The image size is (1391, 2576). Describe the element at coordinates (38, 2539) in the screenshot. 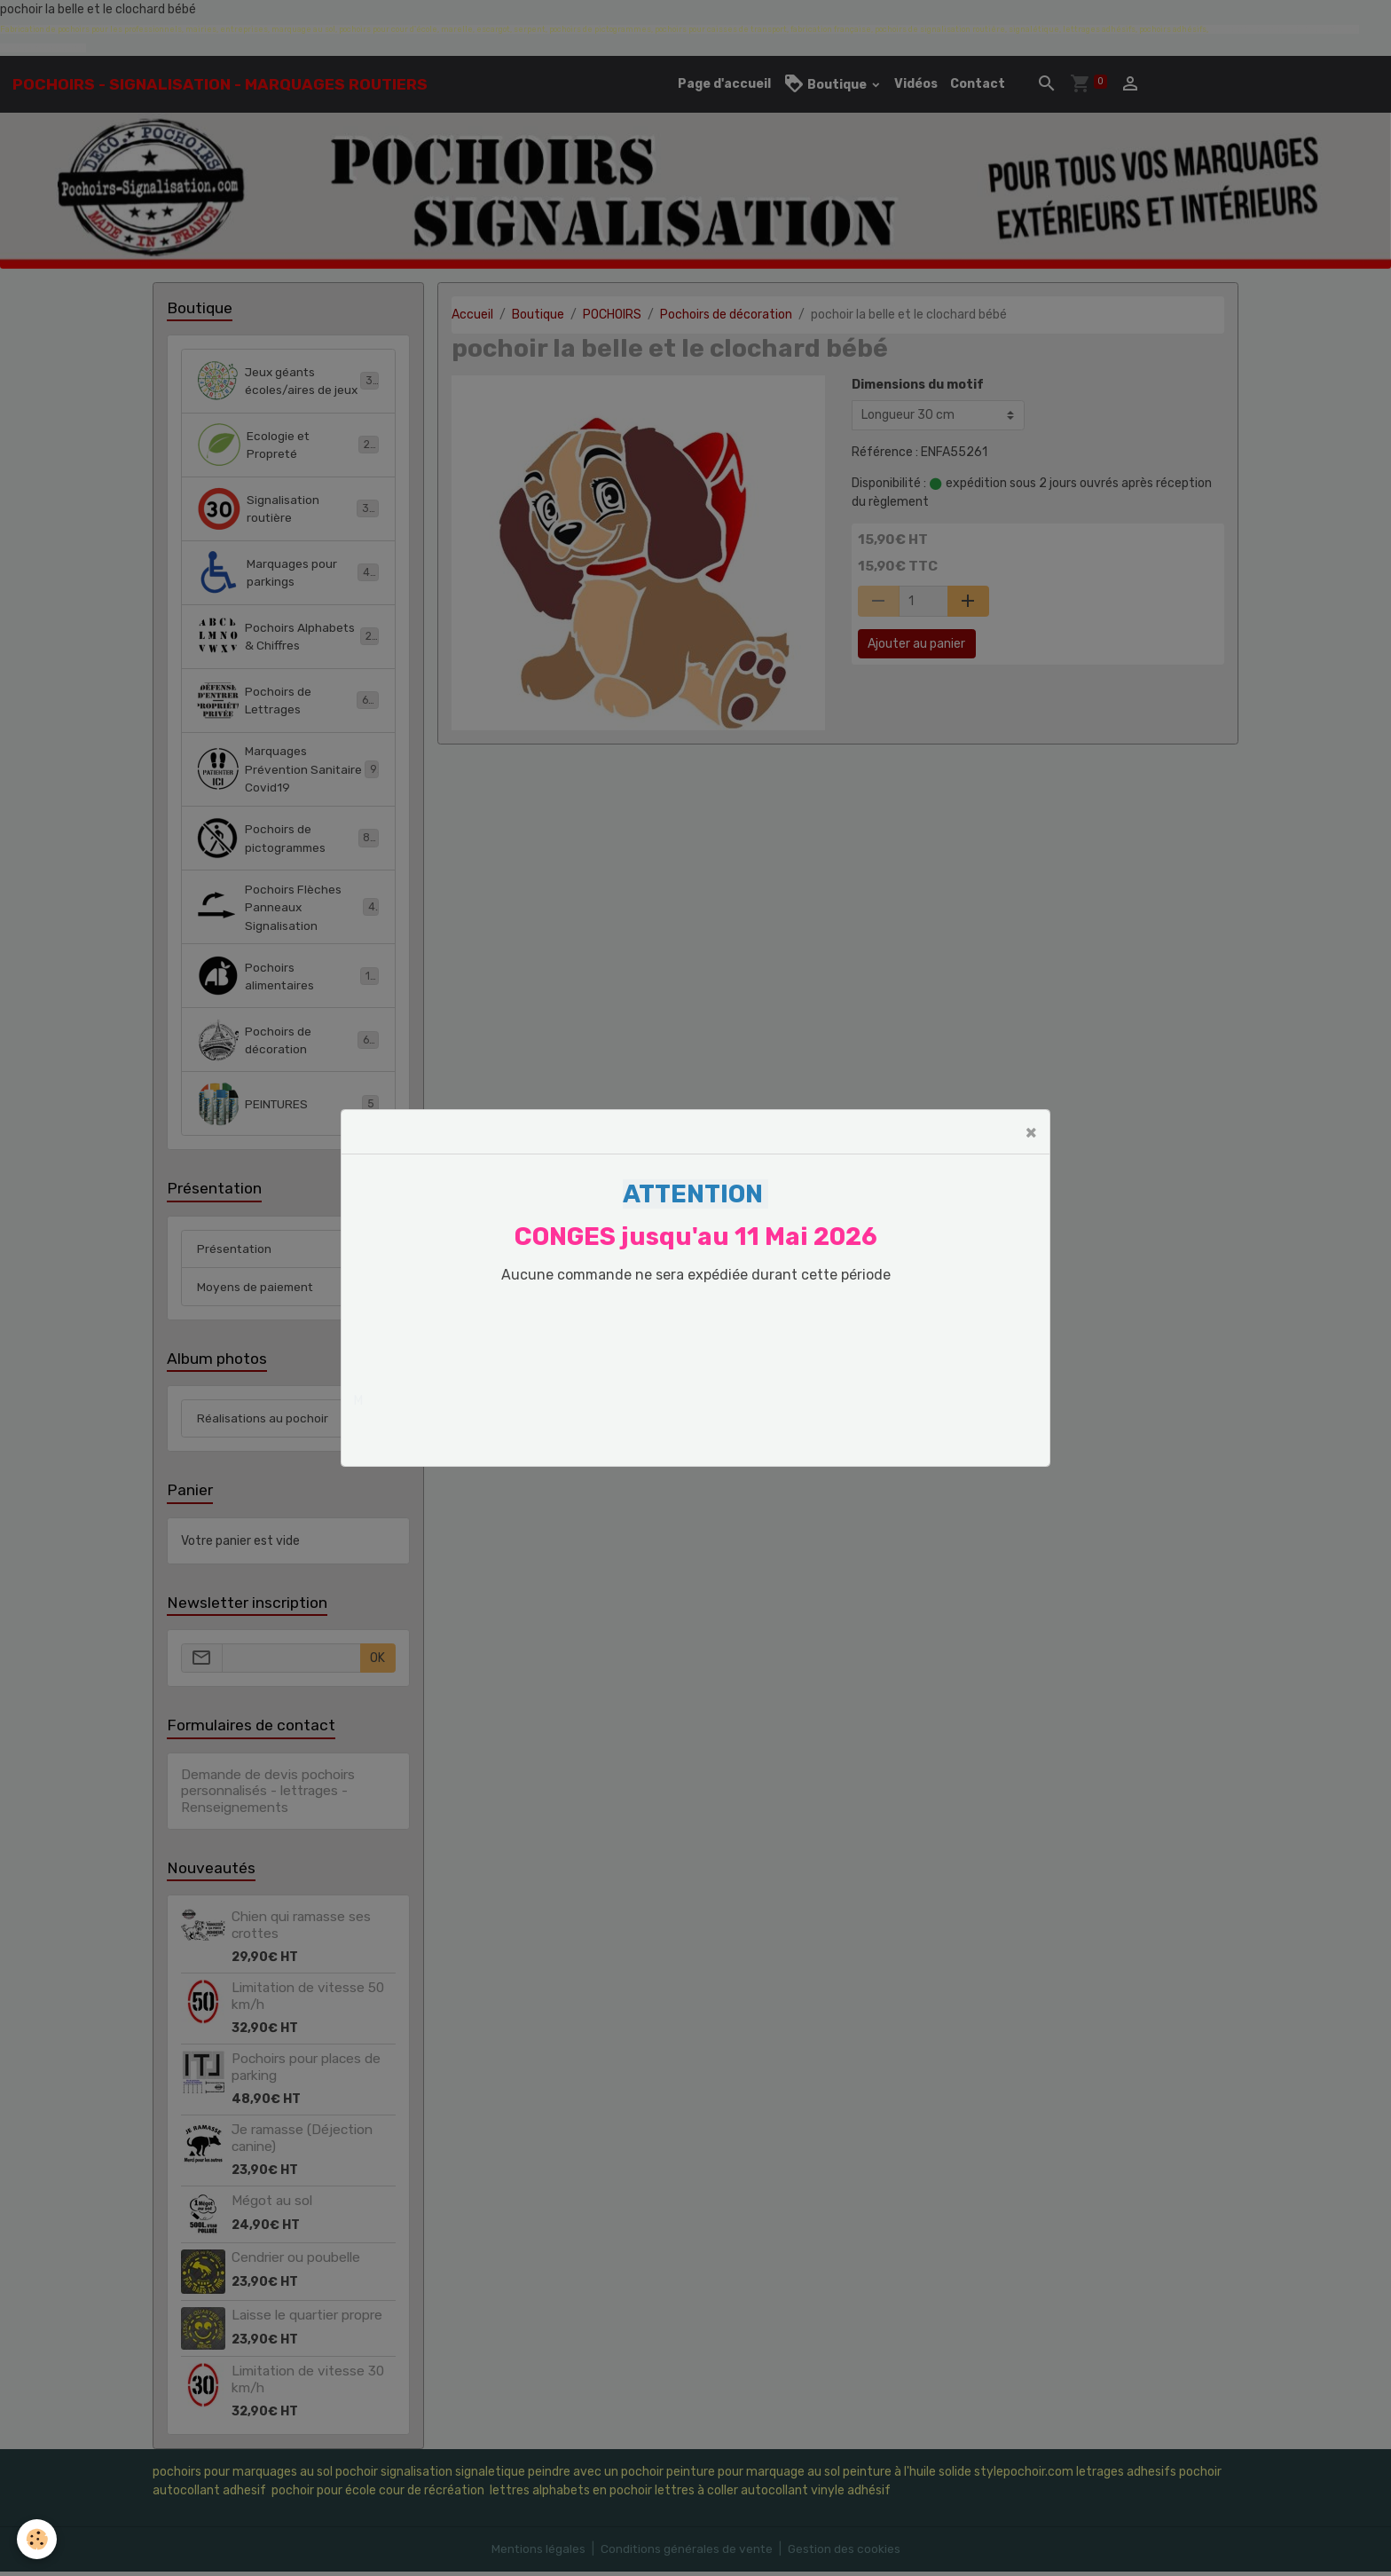

I see `[Cookies]` at that location.